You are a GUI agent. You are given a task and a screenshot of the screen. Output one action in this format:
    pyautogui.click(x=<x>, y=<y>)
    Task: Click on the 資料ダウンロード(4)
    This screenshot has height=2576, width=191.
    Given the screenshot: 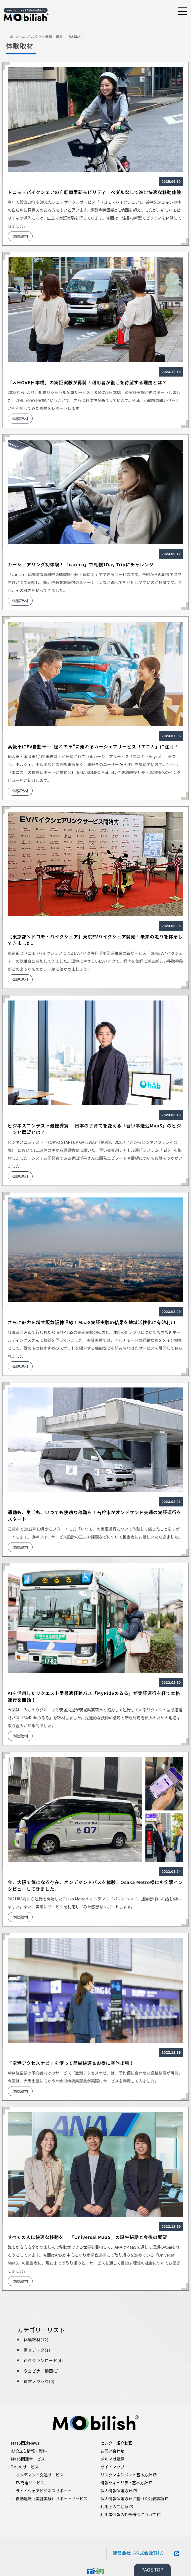 What is the action you would take?
    pyautogui.click(x=45, y=2360)
    